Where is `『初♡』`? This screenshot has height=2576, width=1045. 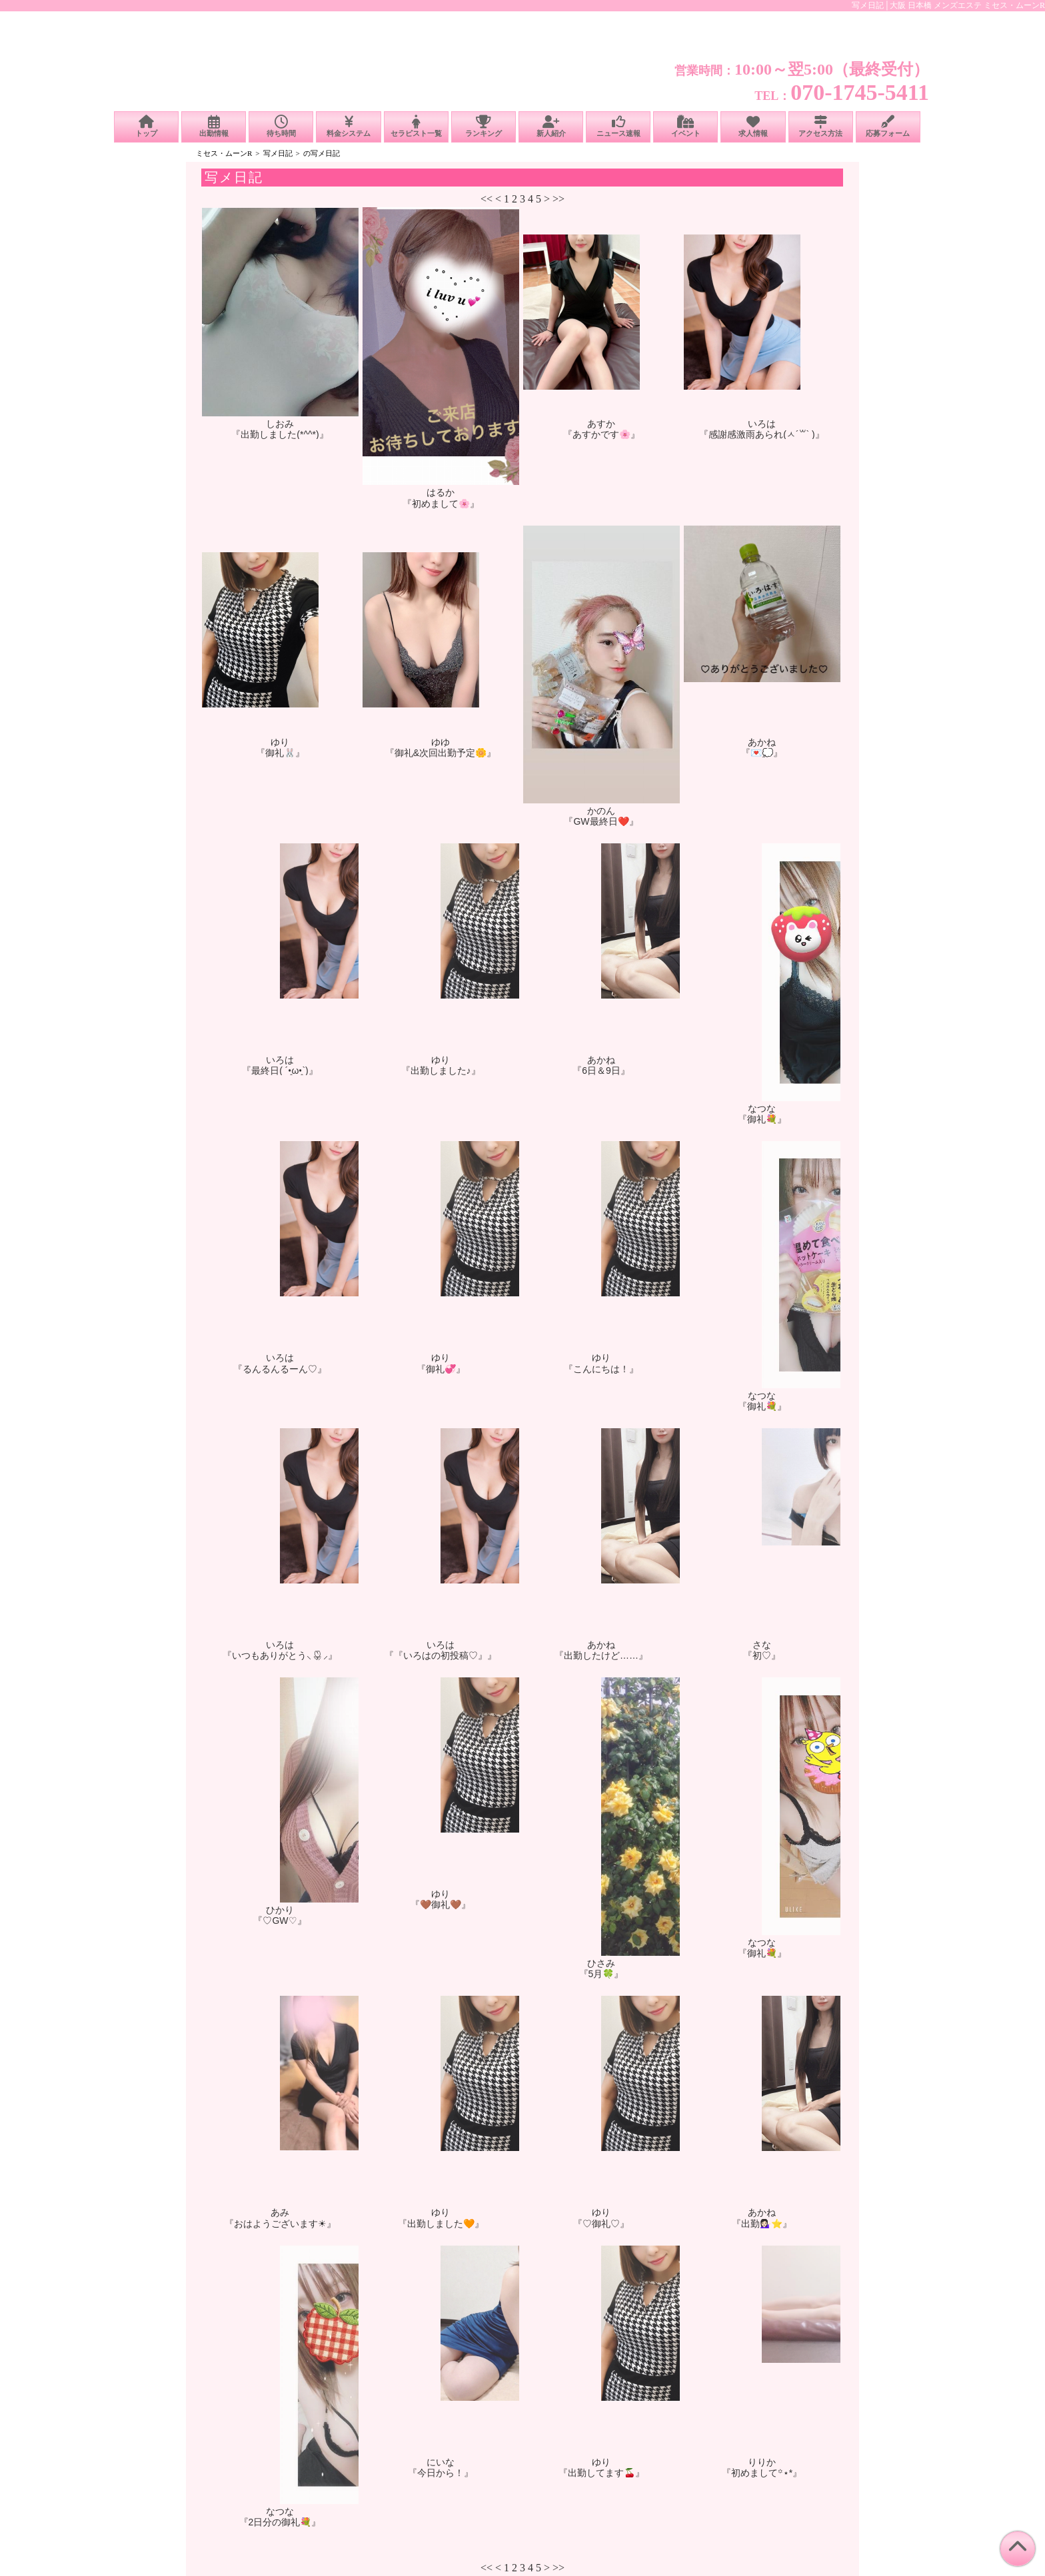
『初♡』 is located at coordinates (761, 1655).